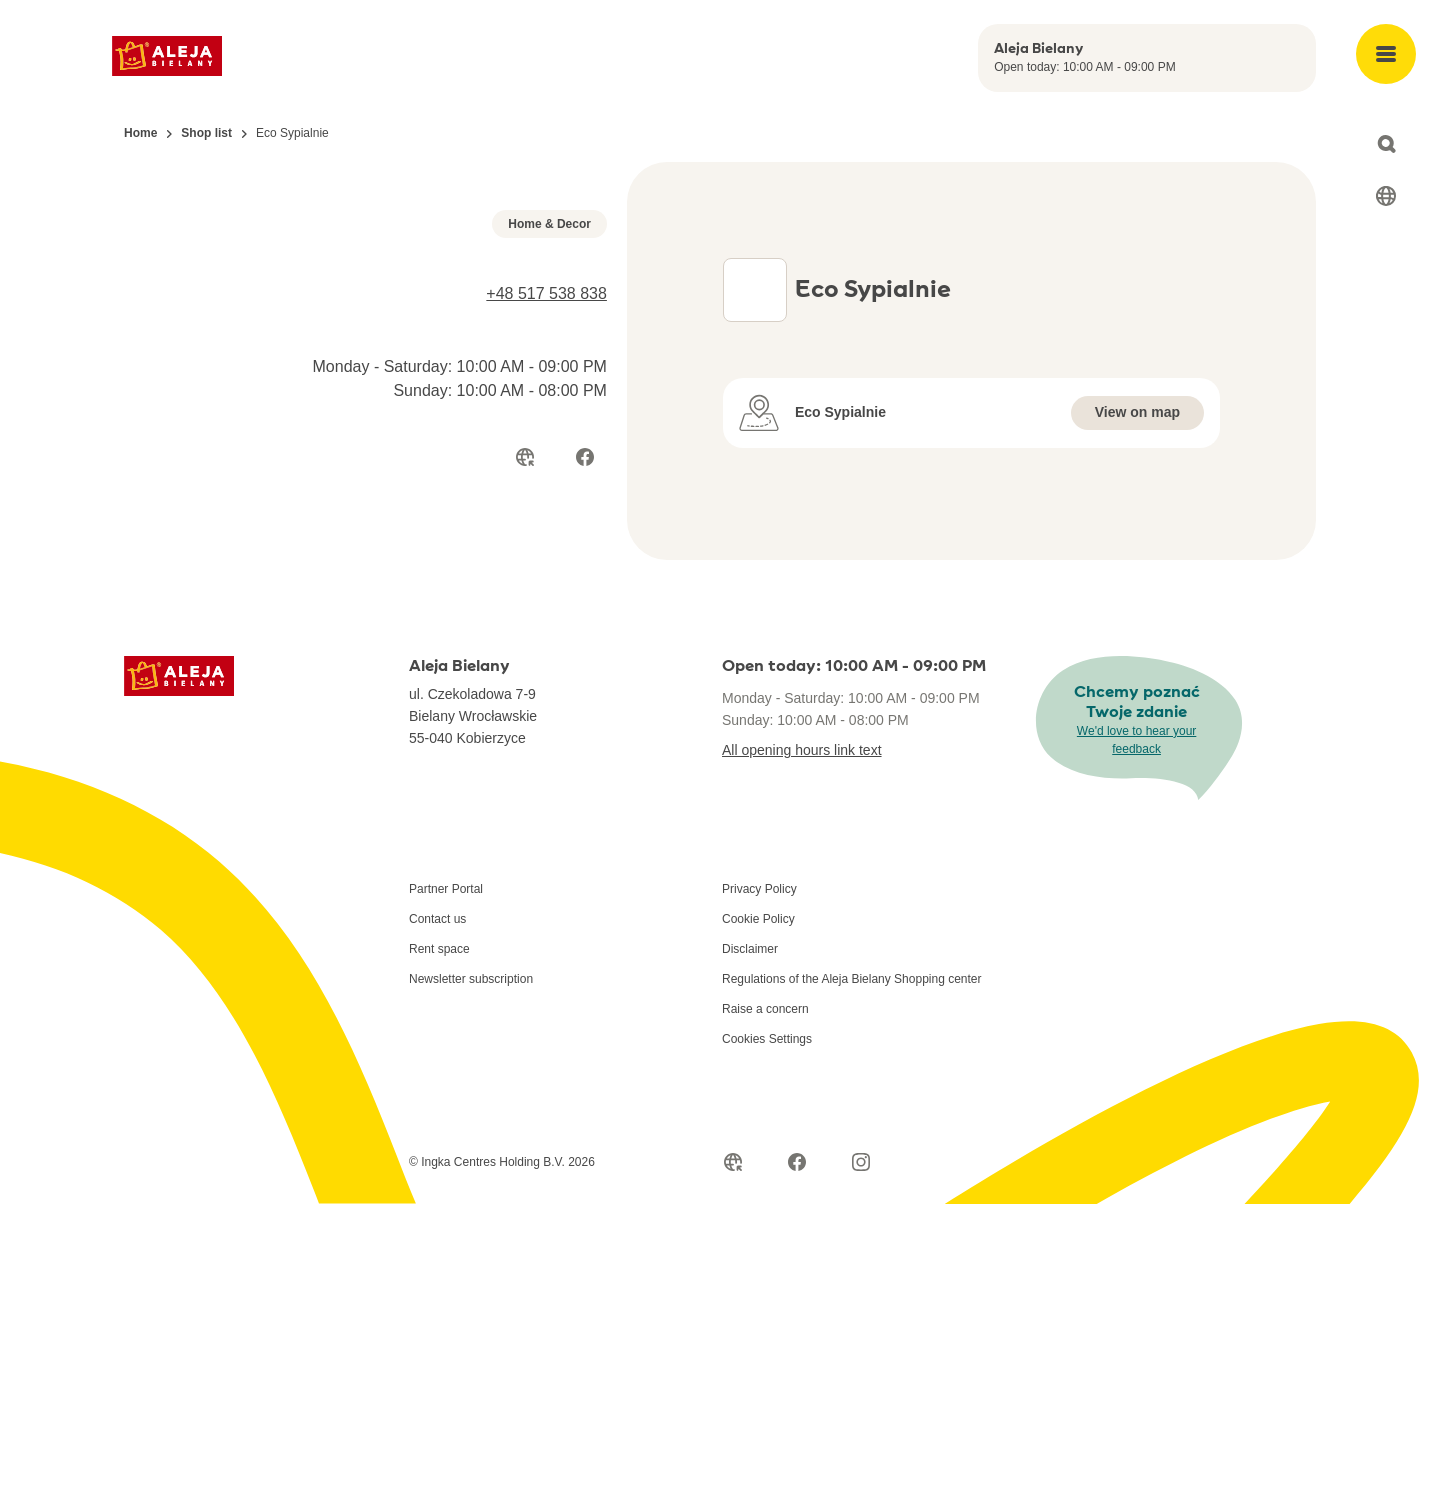 Image resolution: width=1440 pixels, height=1504 pixels. Describe the element at coordinates (1386, 196) in the screenshot. I see `[Select language]` at that location.